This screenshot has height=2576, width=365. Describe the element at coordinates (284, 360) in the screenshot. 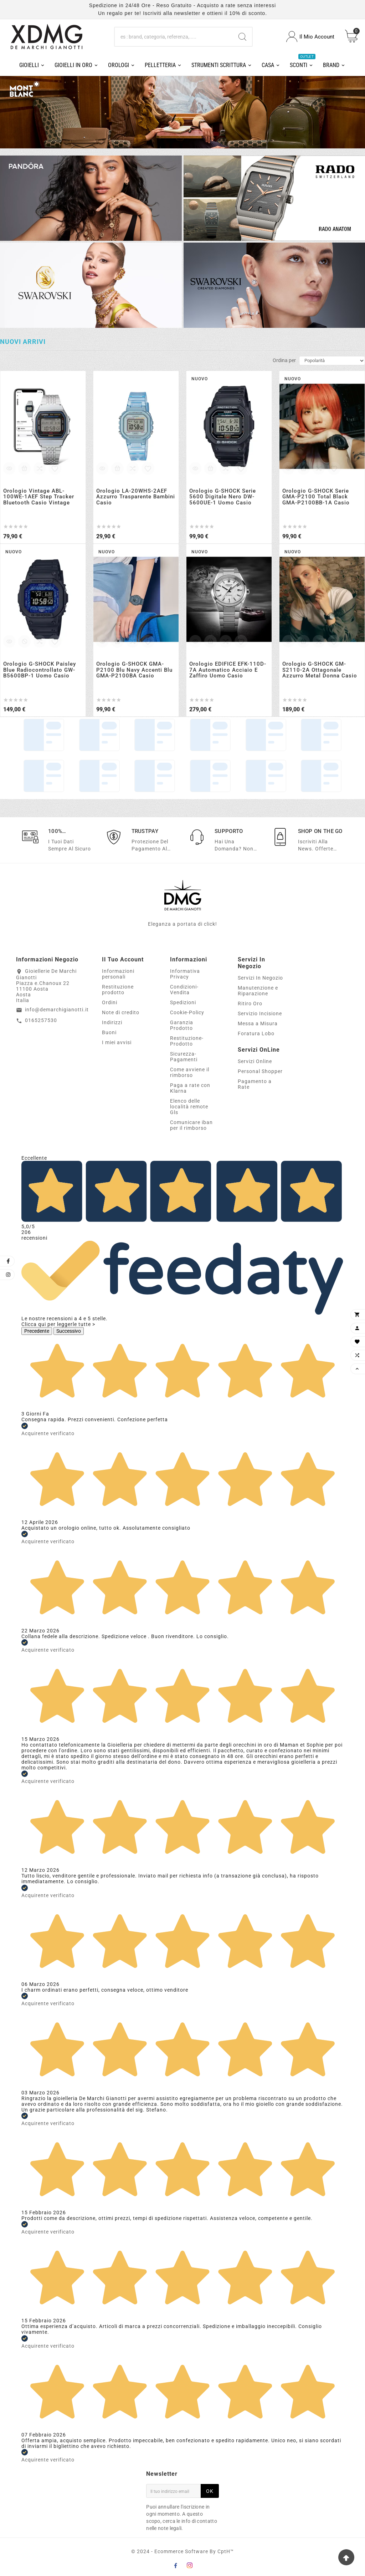

I see `Ordina per` at that location.